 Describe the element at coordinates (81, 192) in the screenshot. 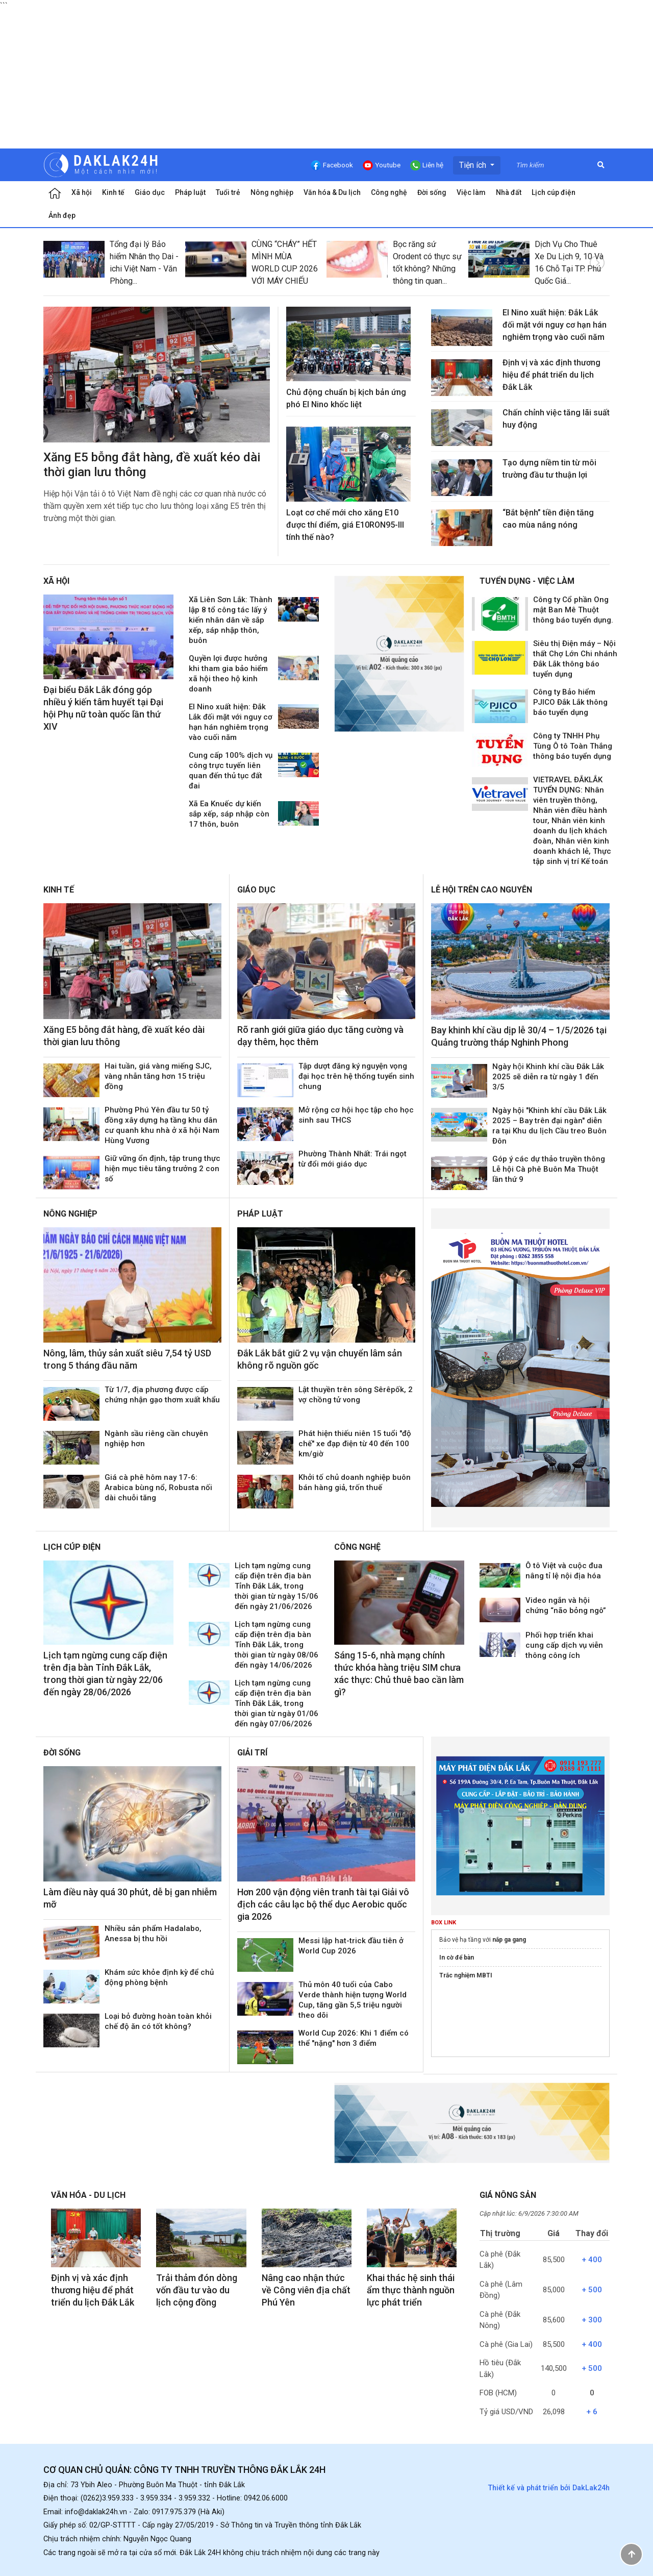

I see `Xã hội` at that location.